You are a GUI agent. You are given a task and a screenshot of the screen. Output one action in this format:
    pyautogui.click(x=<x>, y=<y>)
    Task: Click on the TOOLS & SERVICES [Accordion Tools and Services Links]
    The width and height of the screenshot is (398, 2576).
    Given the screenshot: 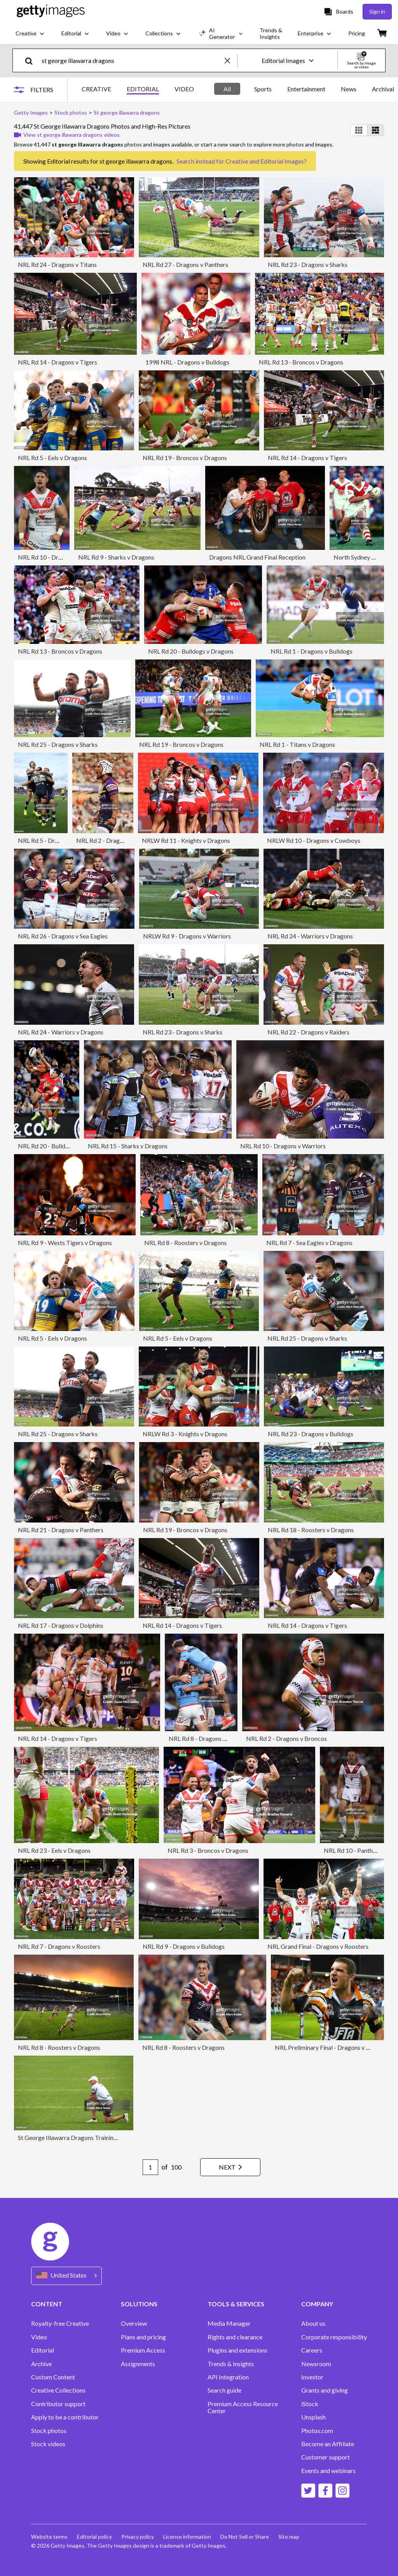 What is the action you would take?
    pyautogui.click(x=236, y=2303)
    